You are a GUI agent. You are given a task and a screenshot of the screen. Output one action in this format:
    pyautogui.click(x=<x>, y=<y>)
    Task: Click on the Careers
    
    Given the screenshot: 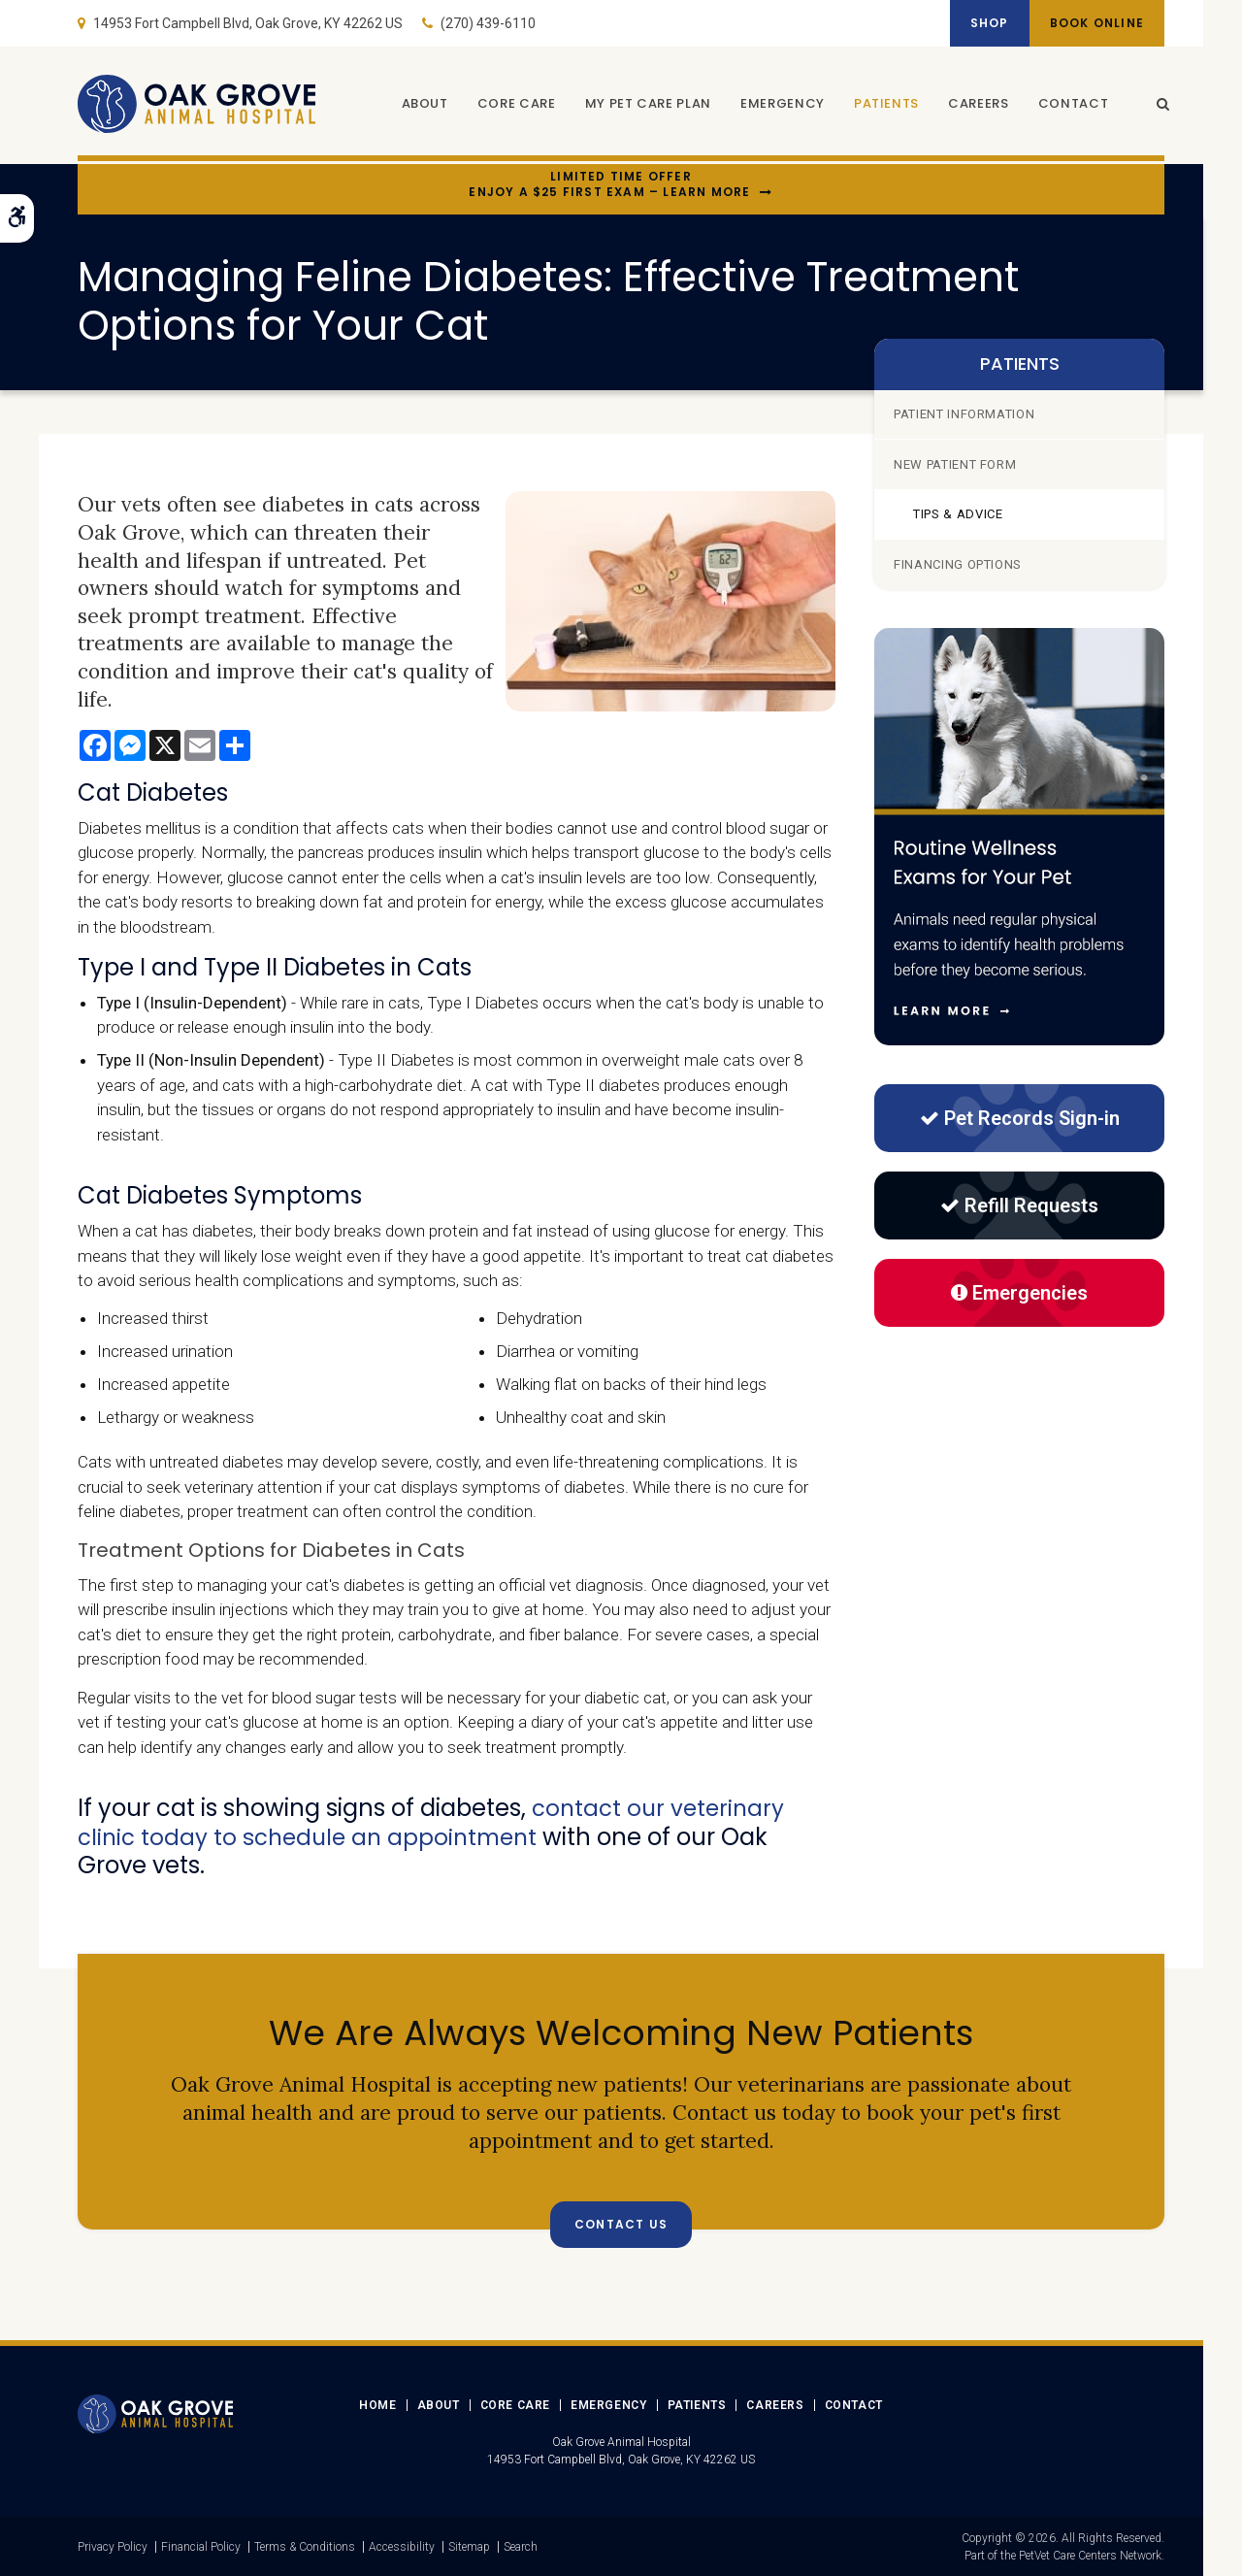 What is the action you would take?
    pyautogui.click(x=973, y=104)
    